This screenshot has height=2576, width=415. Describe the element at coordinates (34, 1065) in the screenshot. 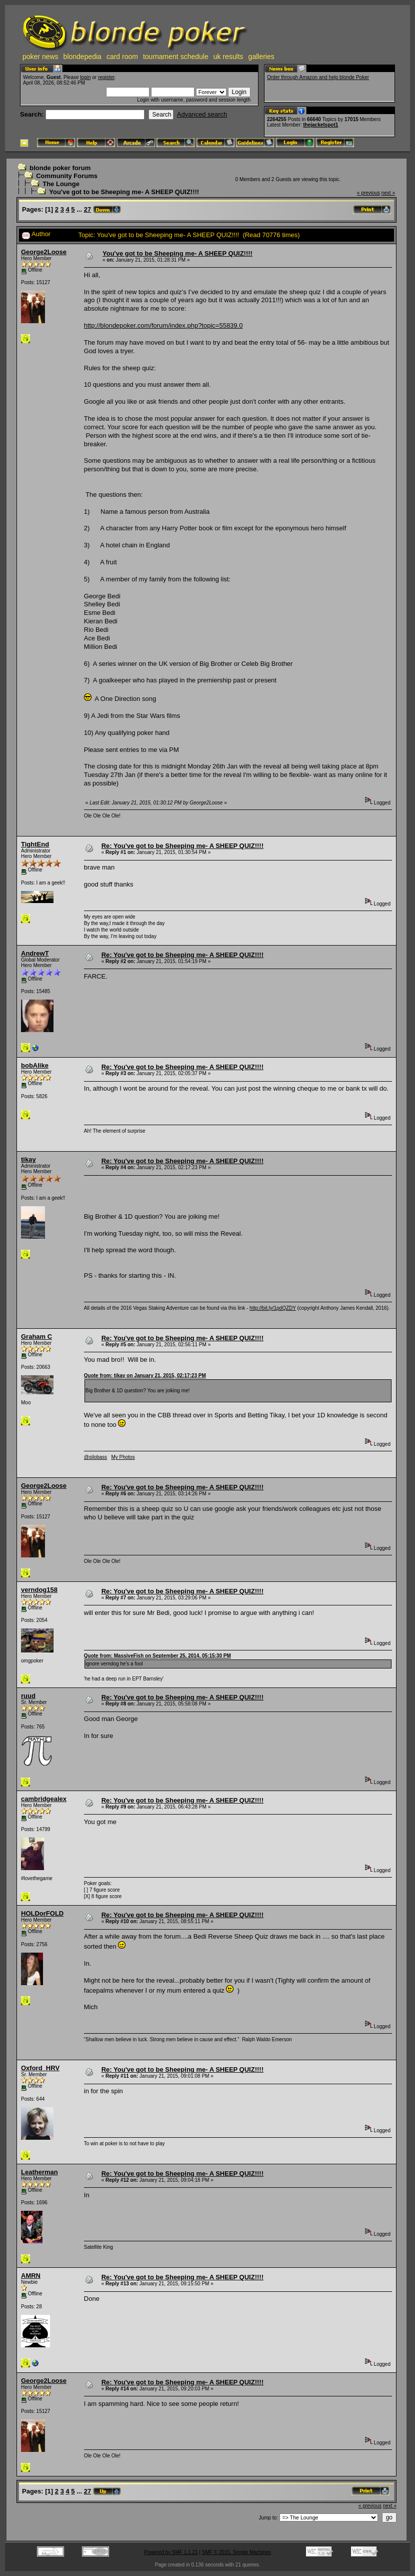

I see `bobAlike` at that location.